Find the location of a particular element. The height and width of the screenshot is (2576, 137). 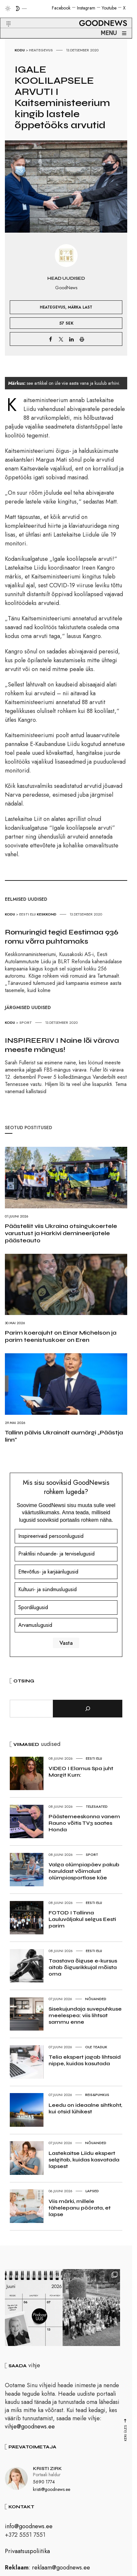

Valga olümpiapäev pakub haruldast võimalust olümpiasportlase käe is located at coordinates (84, 1871).